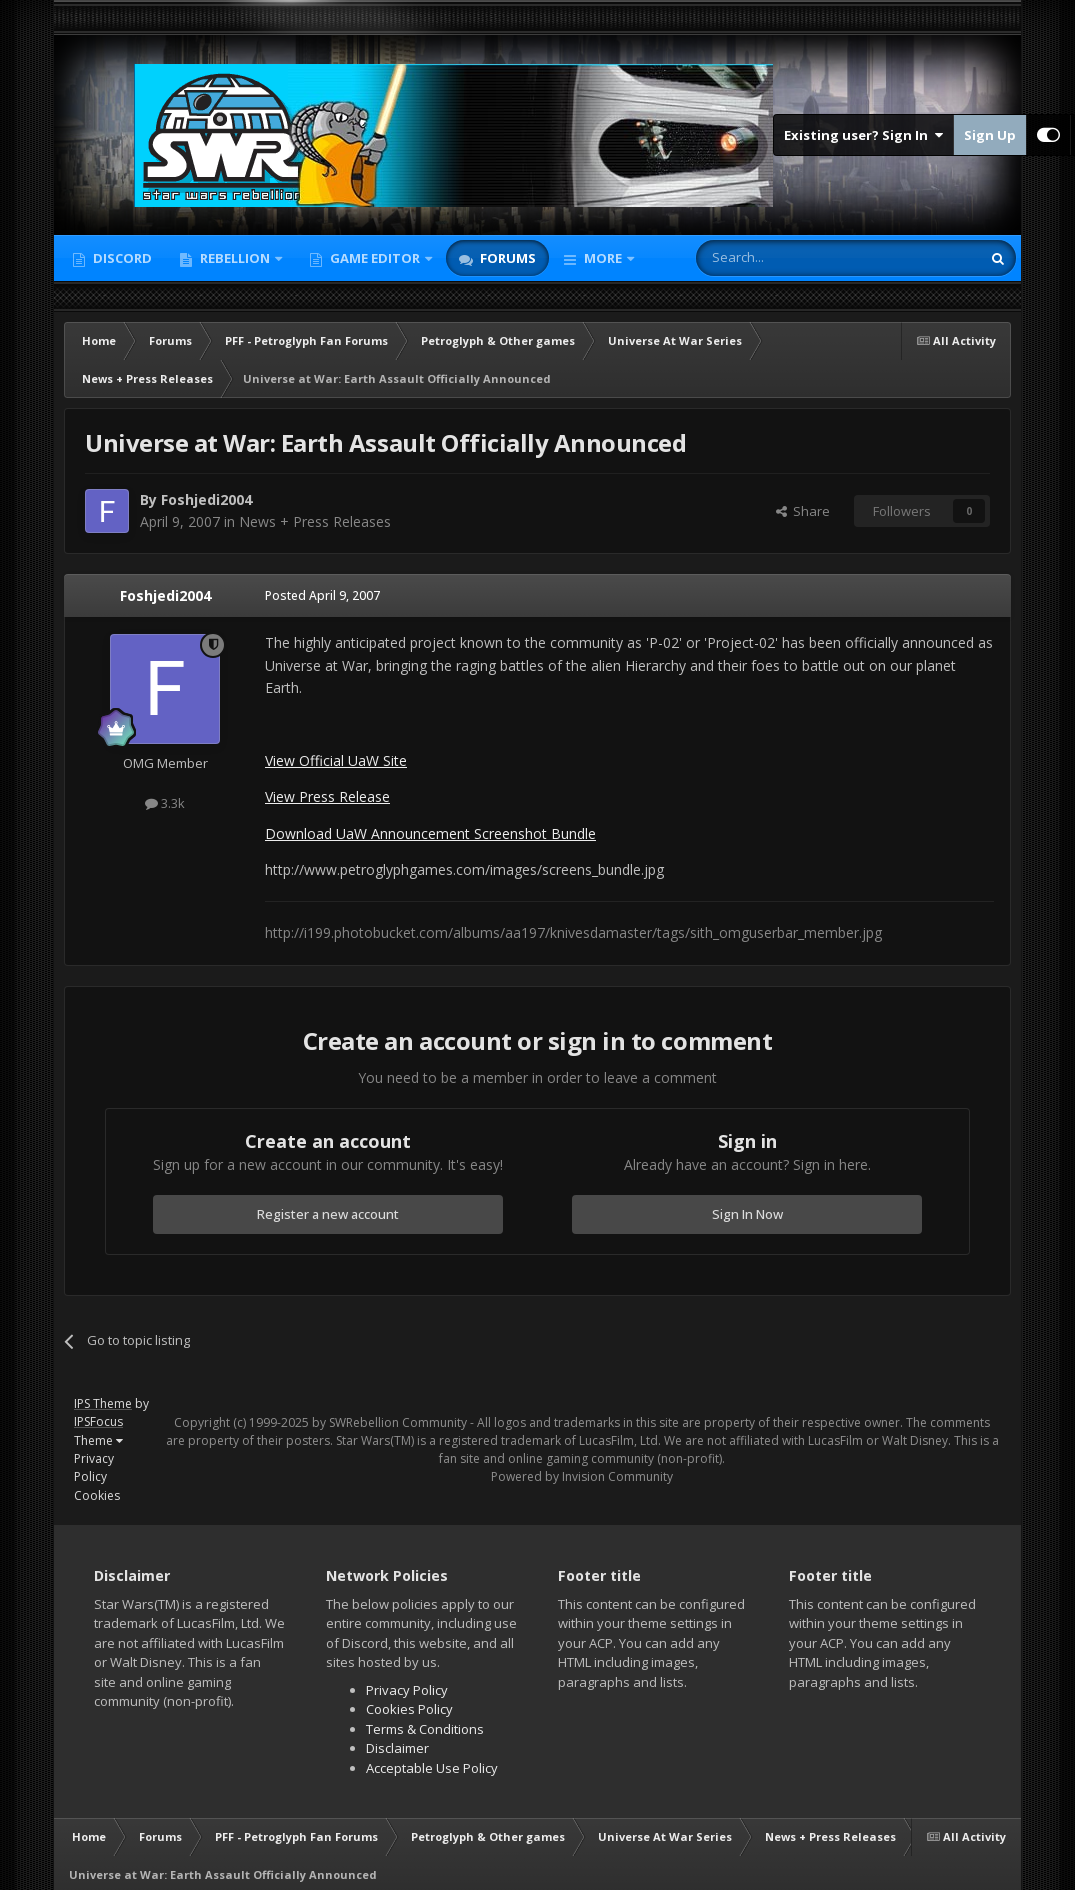 The width and height of the screenshot is (1075, 1890). Describe the element at coordinates (103, 1403) in the screenshot. I see `IPS Theme` at that location.